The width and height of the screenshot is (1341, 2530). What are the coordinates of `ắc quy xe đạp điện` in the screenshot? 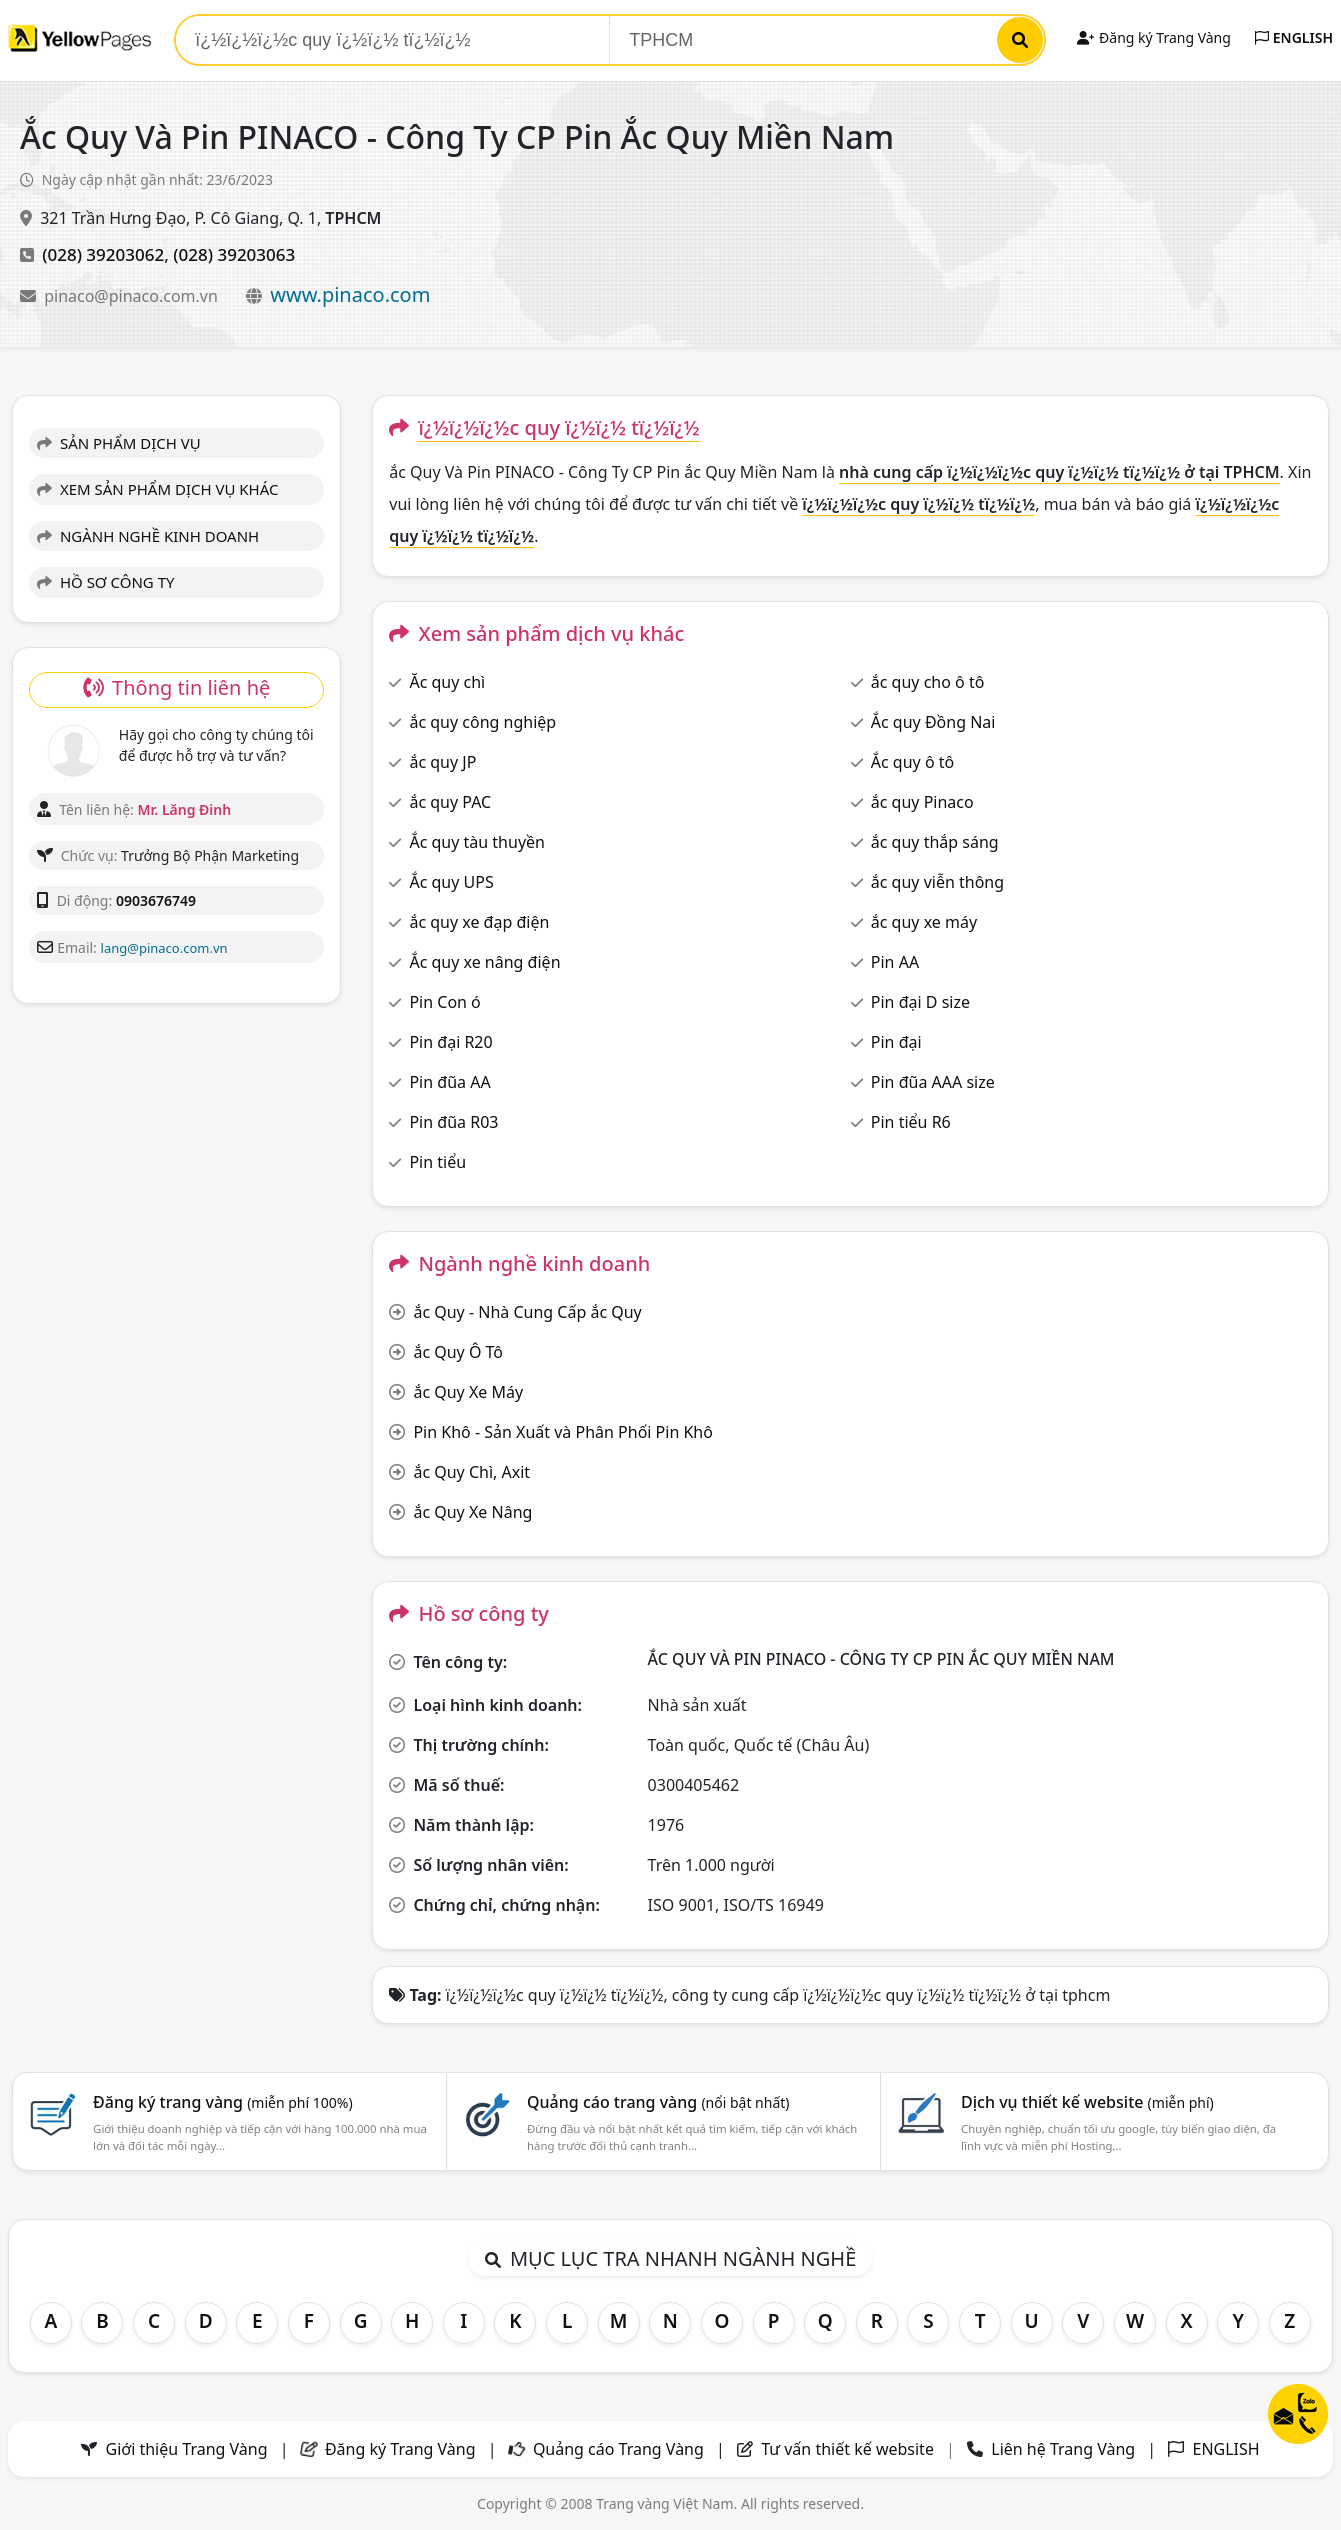 It's located at (479, 922).